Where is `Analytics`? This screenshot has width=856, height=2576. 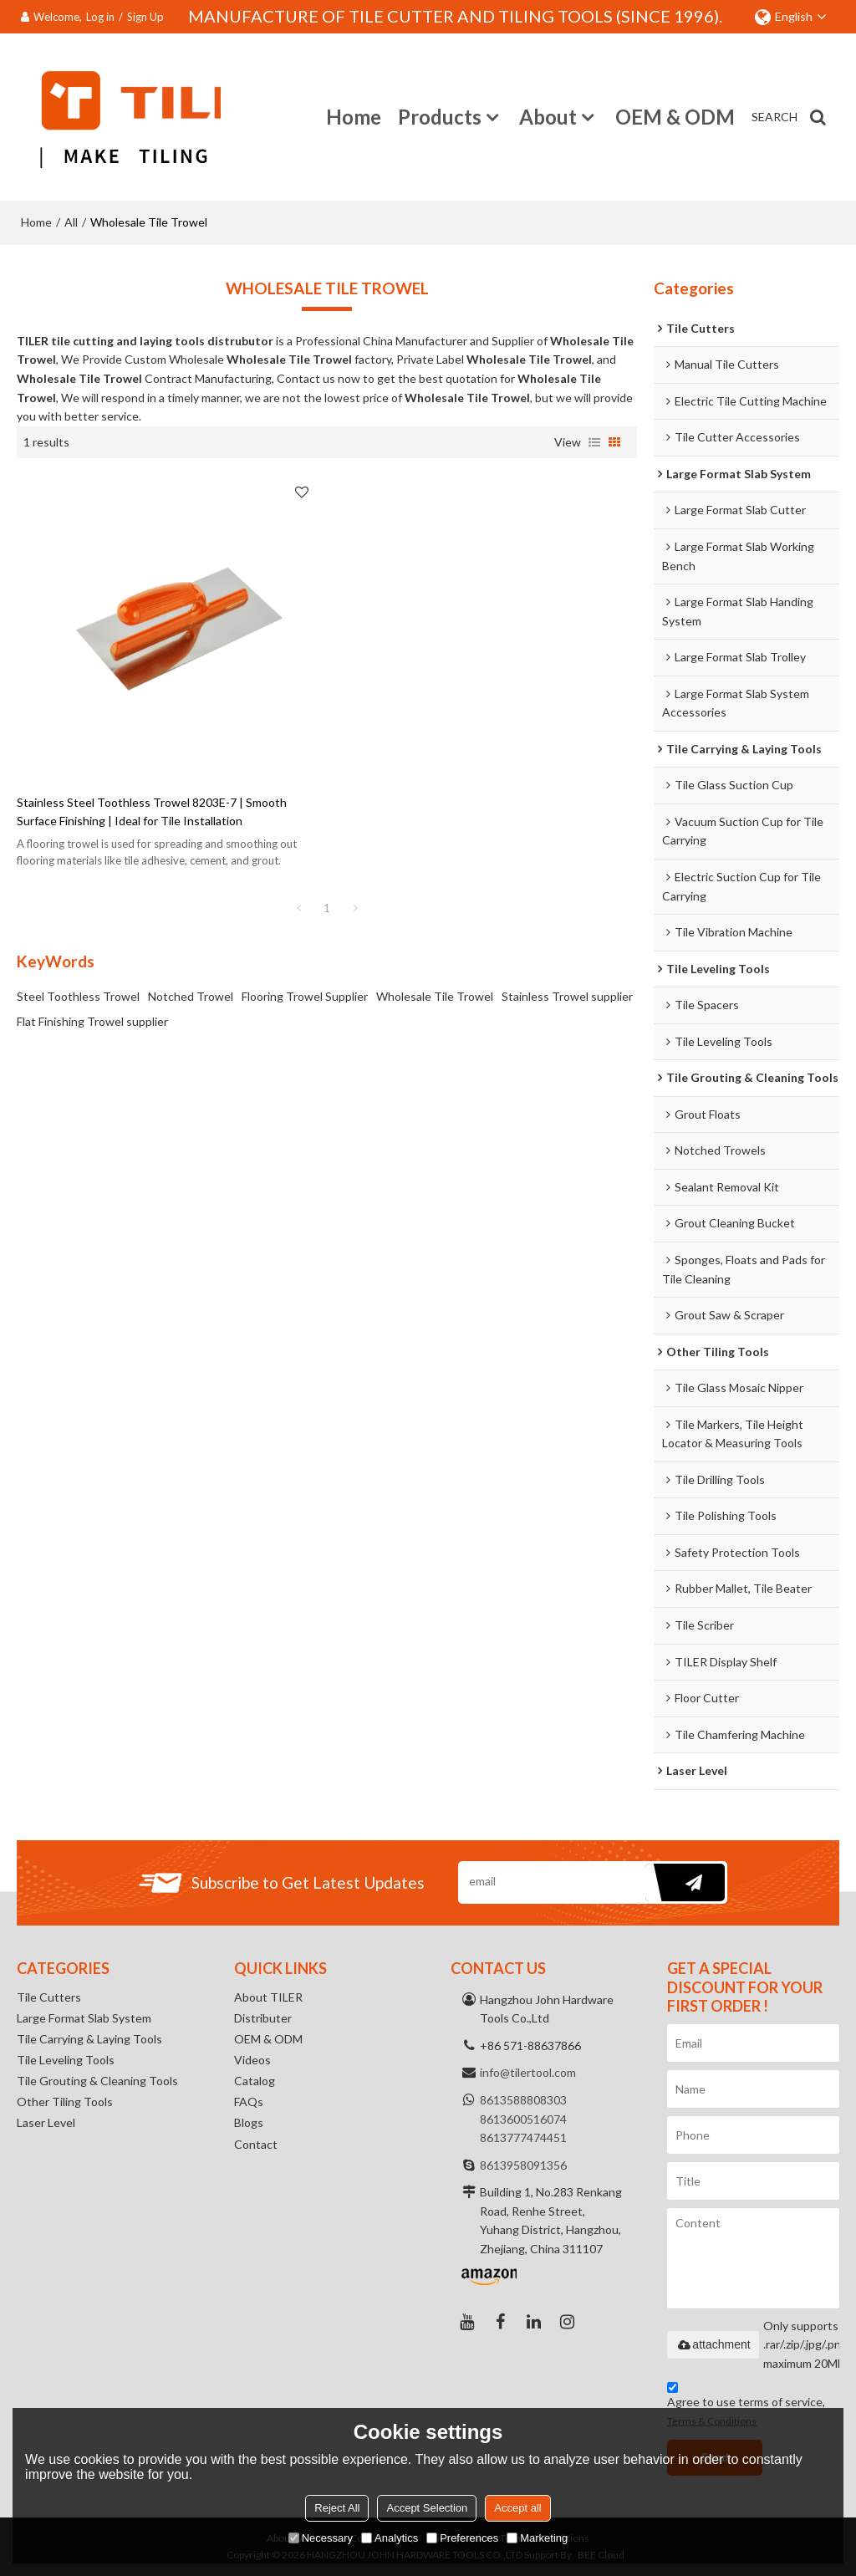
Analytics is located at coordinates (389, 2538).